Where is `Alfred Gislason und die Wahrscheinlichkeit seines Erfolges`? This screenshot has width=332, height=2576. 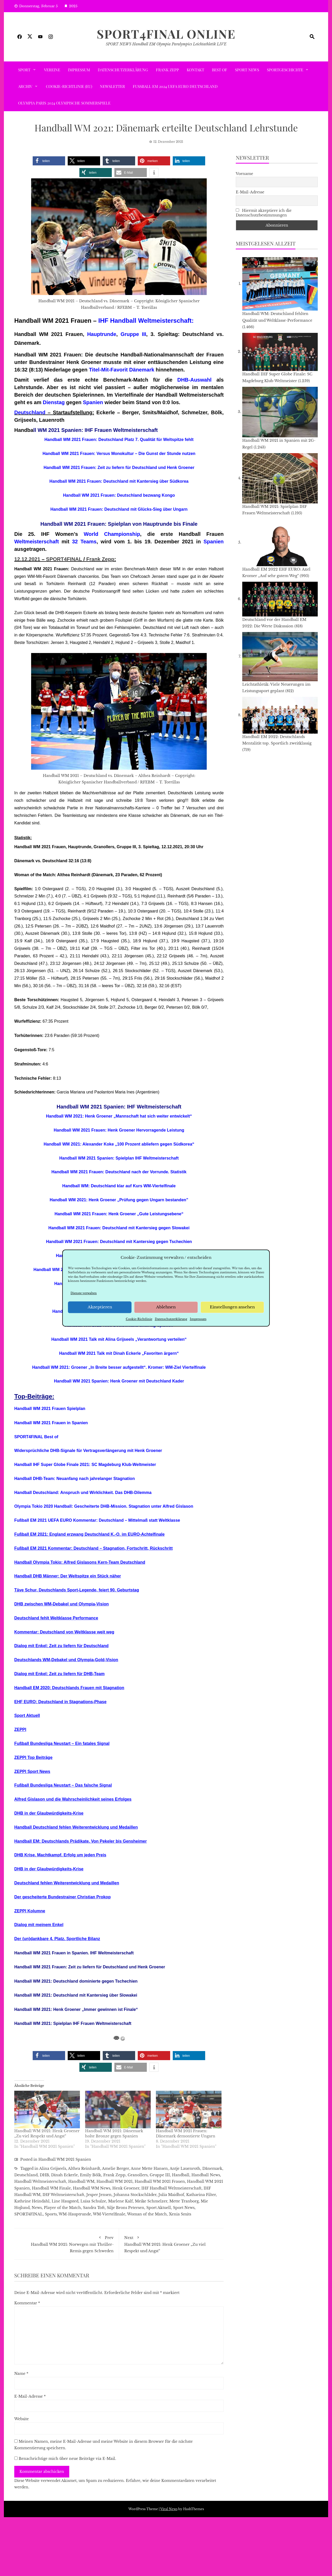
Alfred Gislason und die Wahrscheinlichkeit seines Erfolges is located at coordinates (73, 1799).